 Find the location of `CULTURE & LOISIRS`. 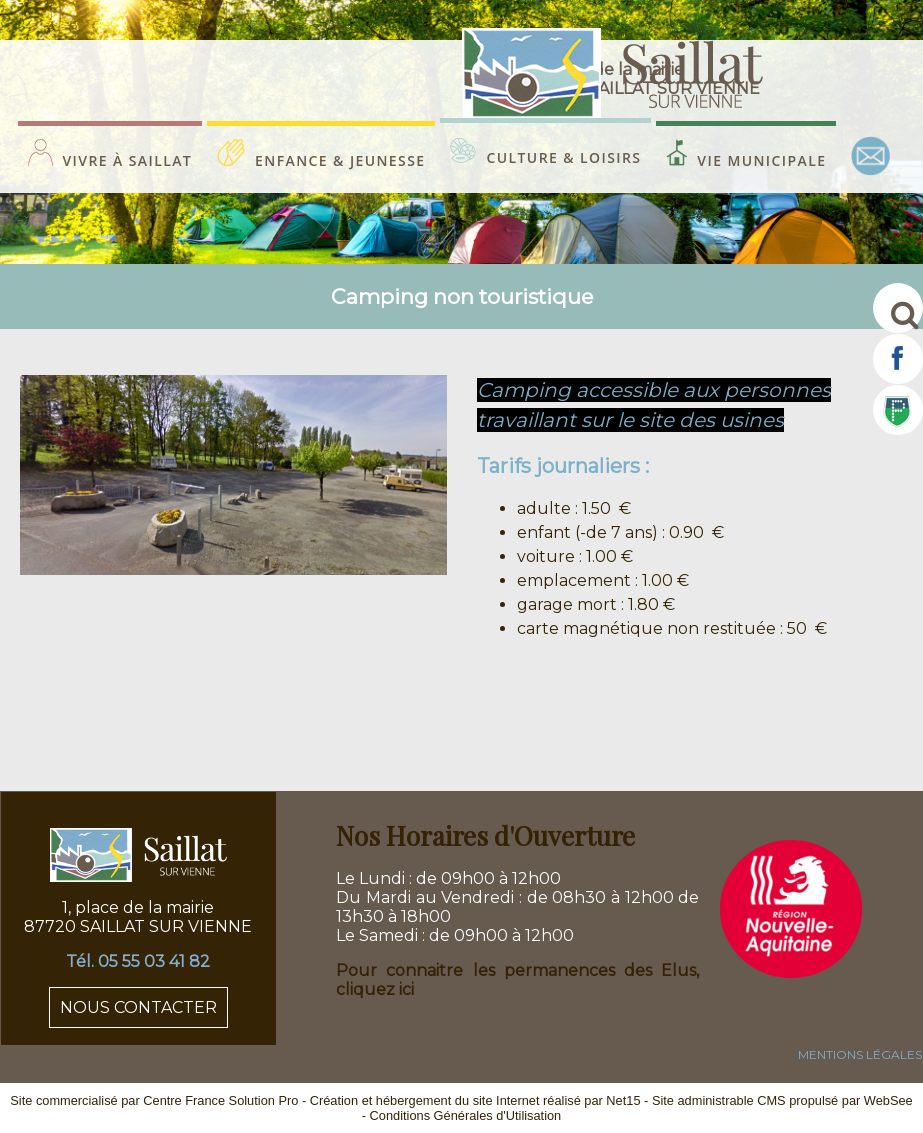

CULTURE & LOISIRS is located at coordinates (563, 157).